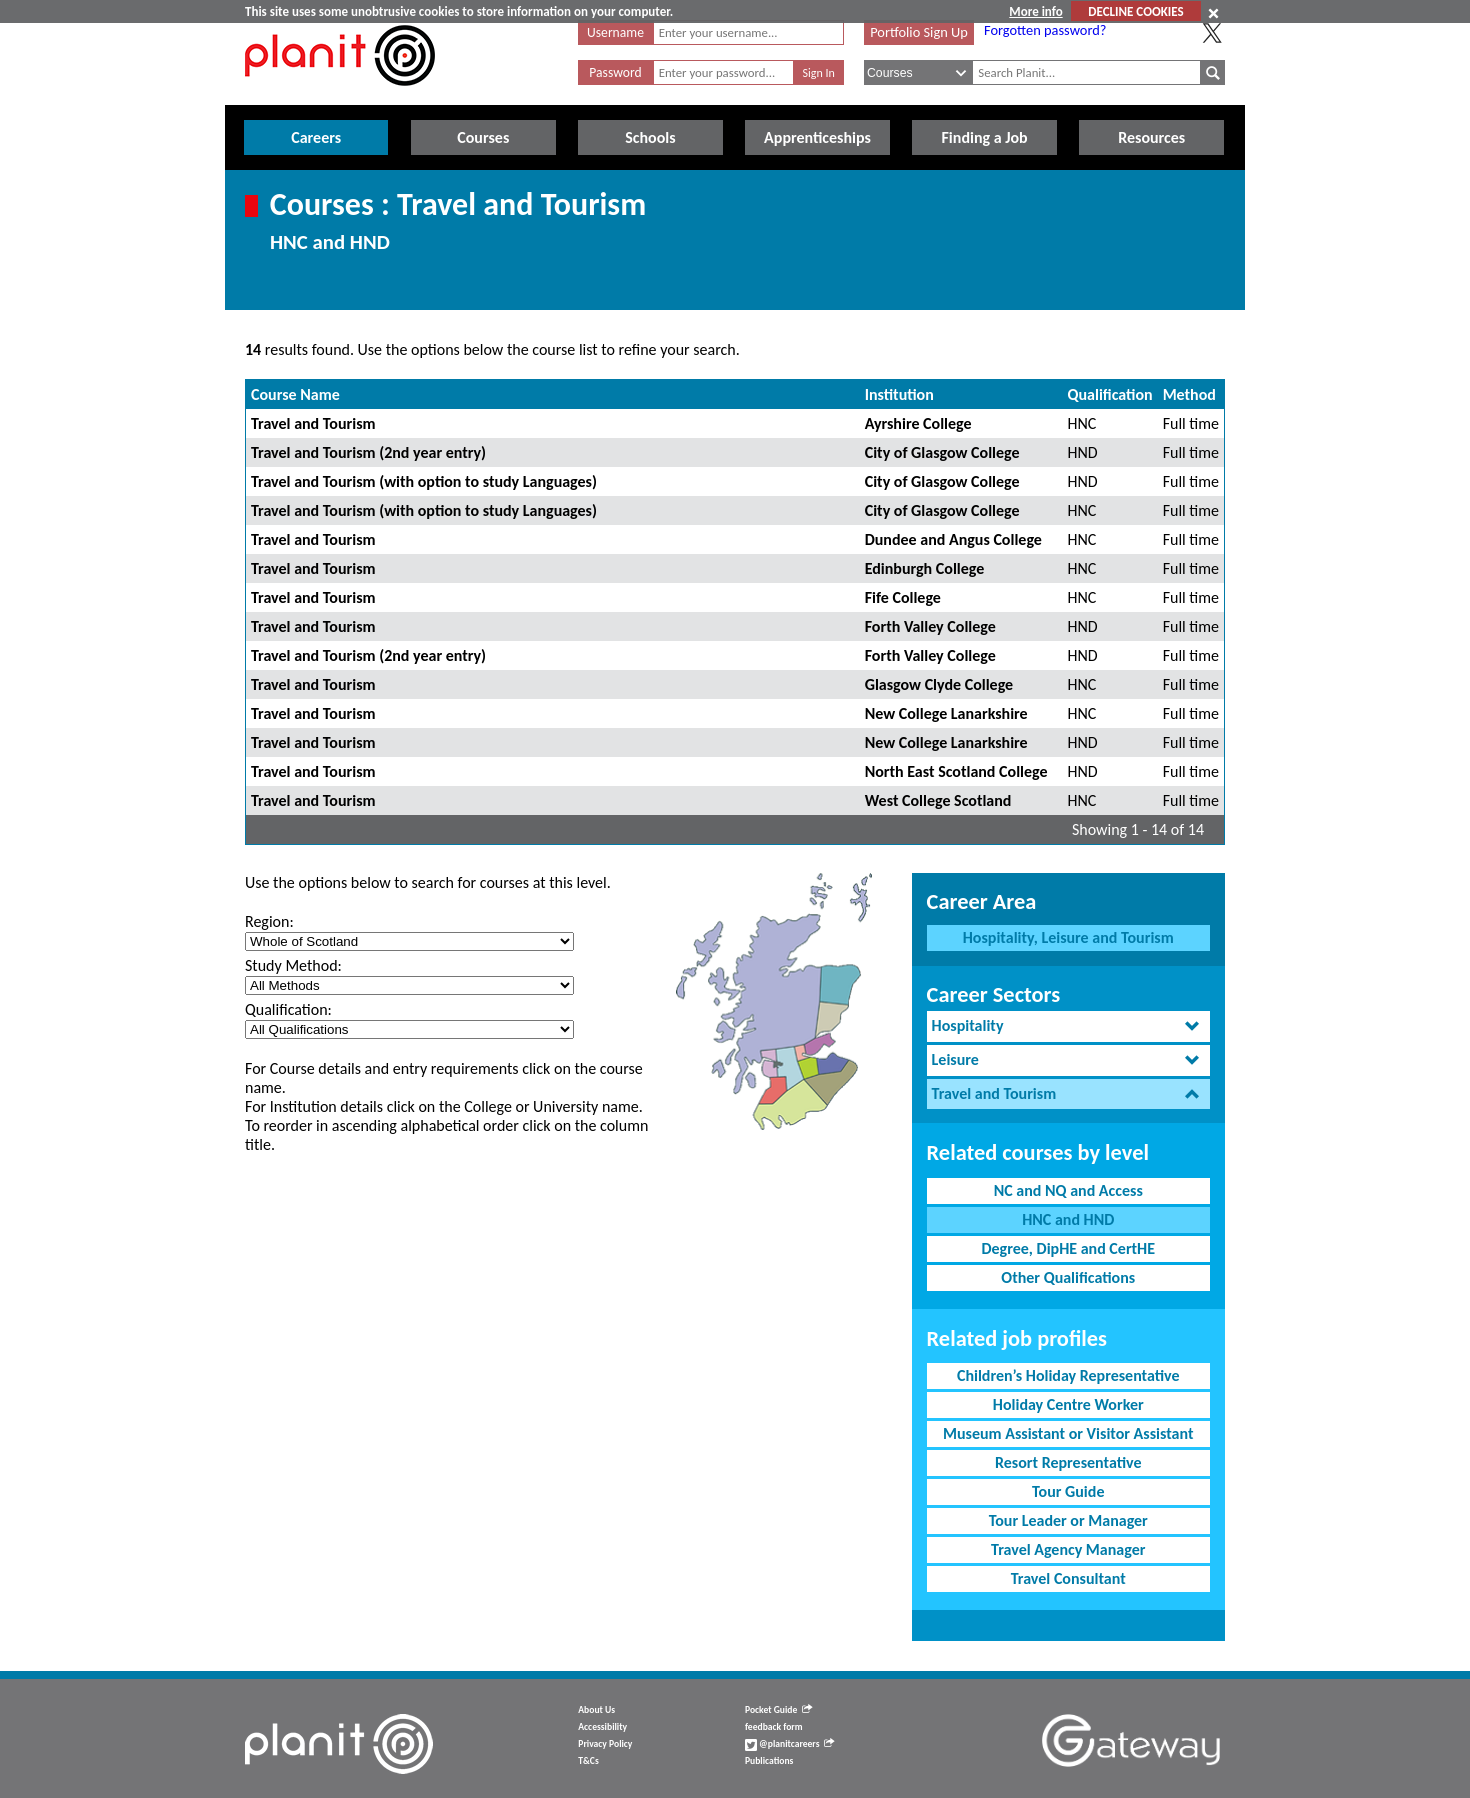 The image size is (1470, 1798). Describe the element at coordinates (1068, 1578) in the screenshot. I see `Travel Consultant` at that location.